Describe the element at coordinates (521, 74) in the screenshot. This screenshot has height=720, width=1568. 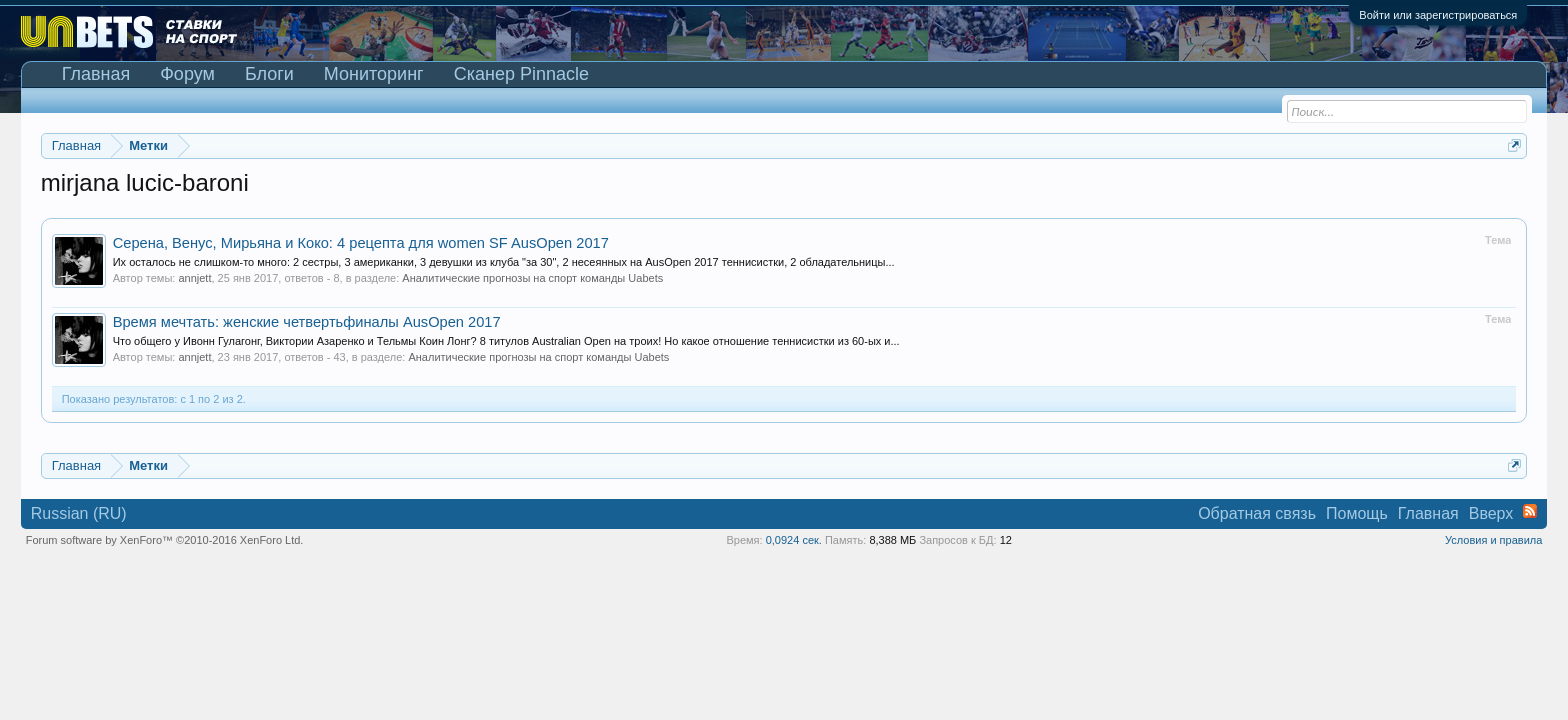
I see `Сканер Pinnacle` at that location.